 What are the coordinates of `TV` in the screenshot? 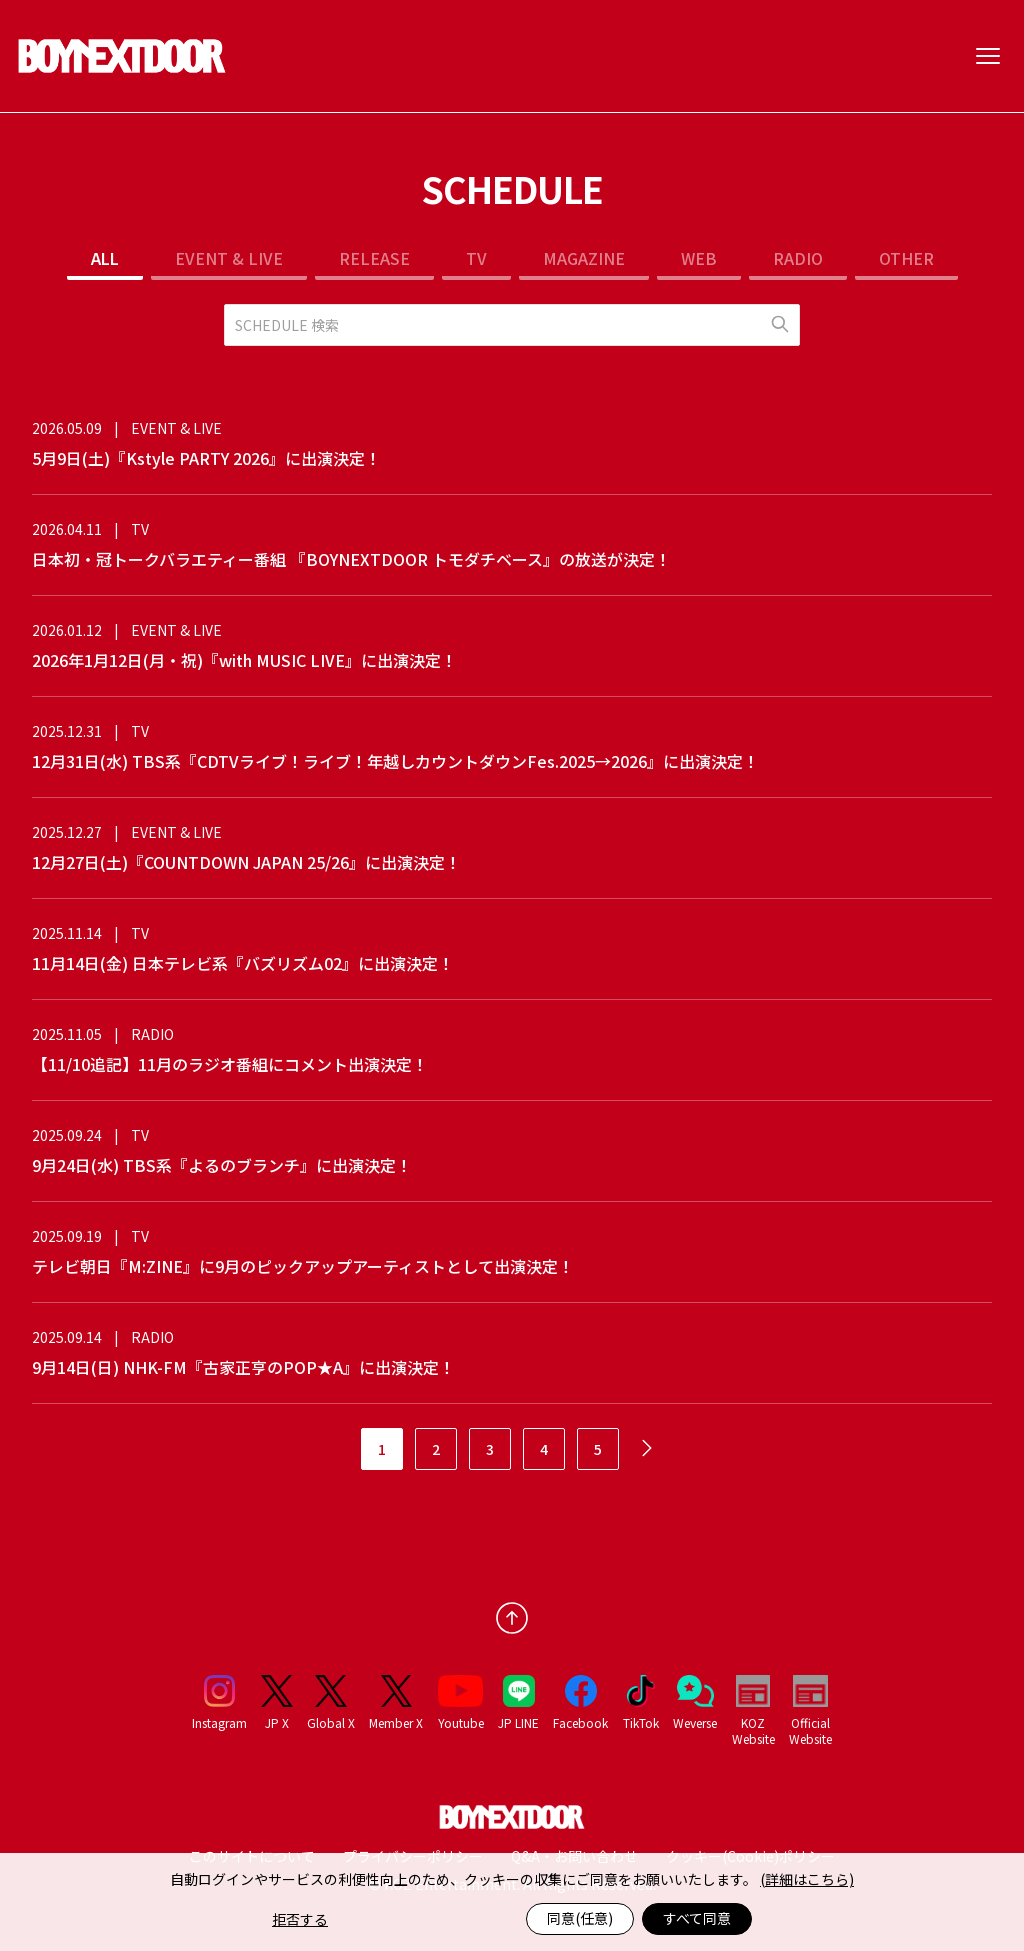 It's located at (476, 258).